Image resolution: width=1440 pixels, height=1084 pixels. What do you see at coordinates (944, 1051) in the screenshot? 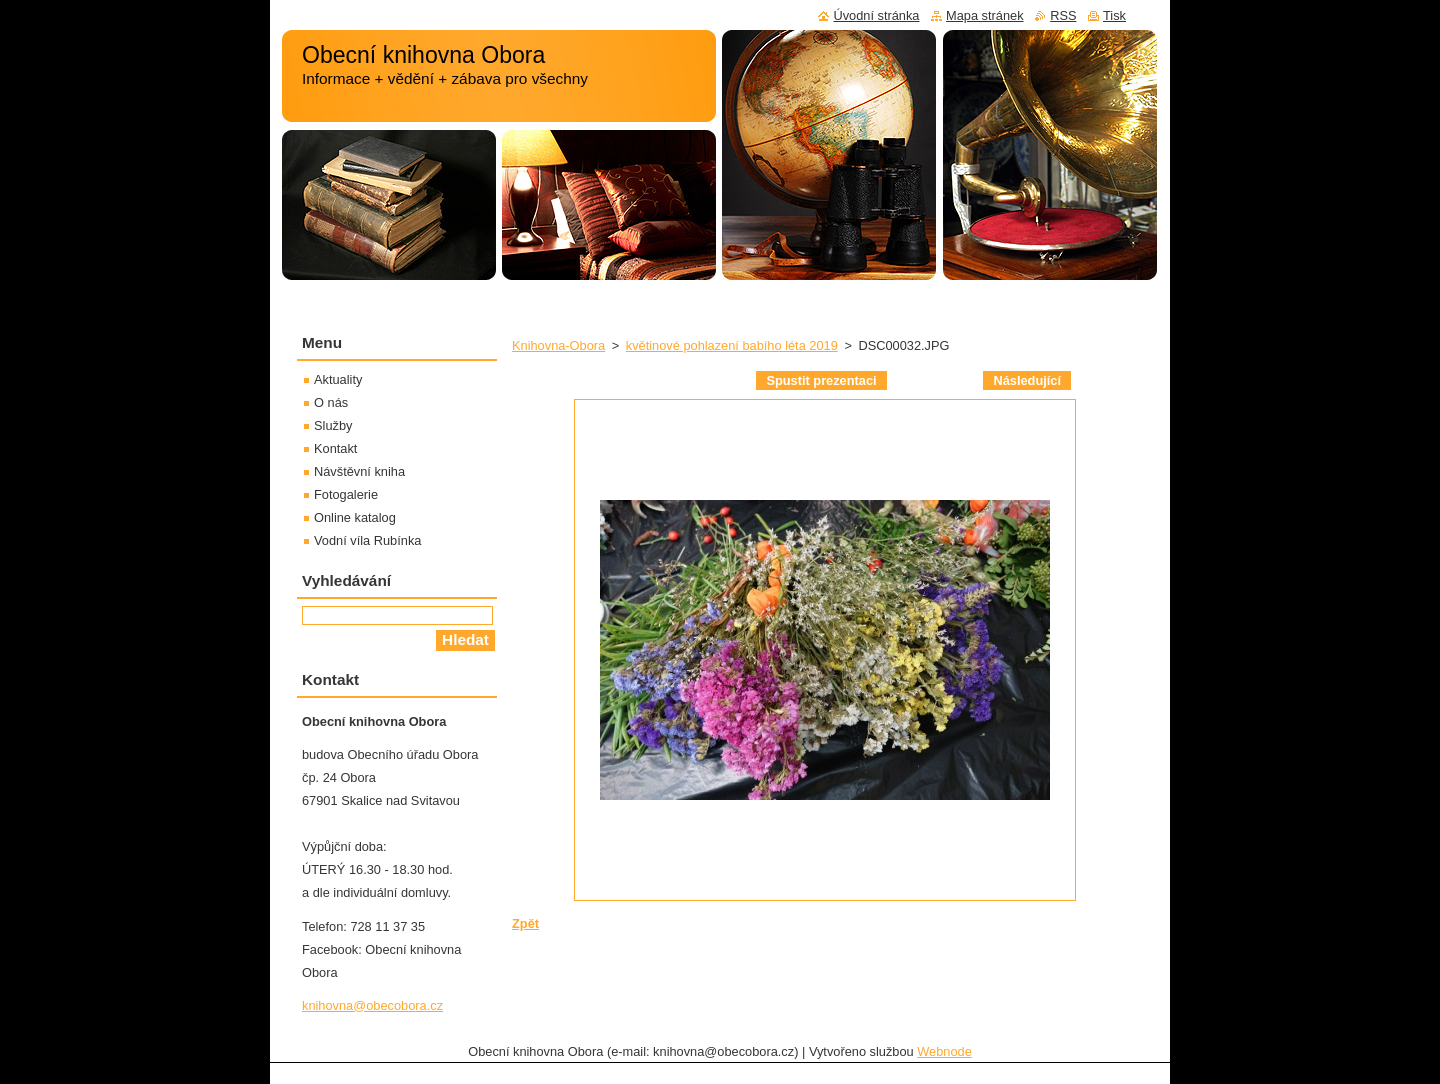
I see `Webnode` at bounding box center [944, 1051].